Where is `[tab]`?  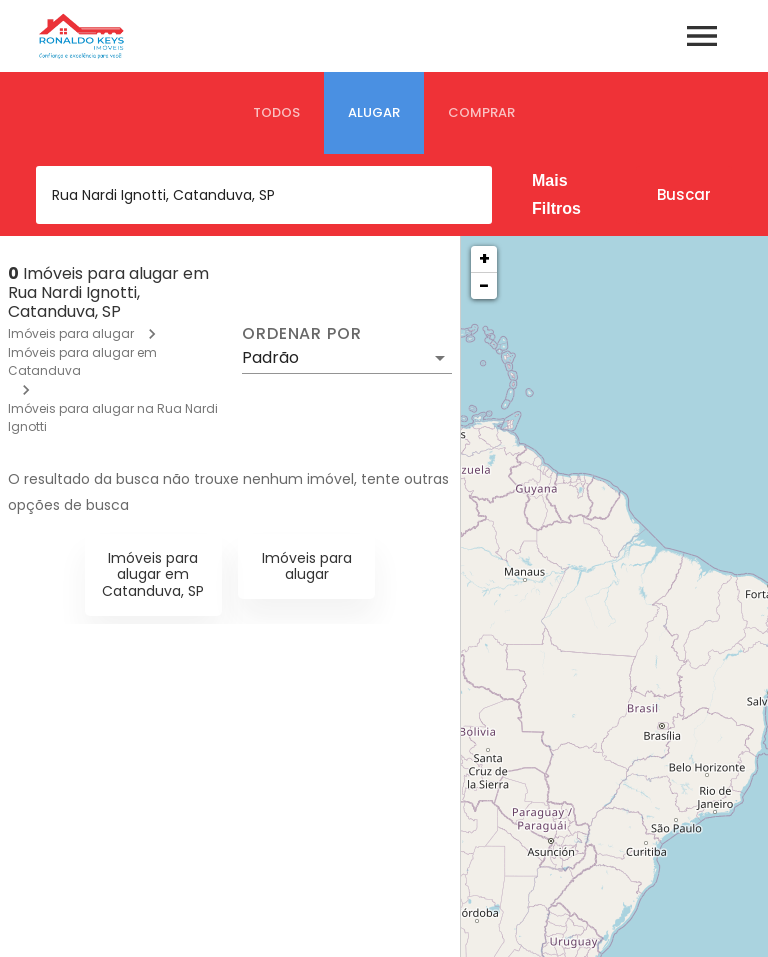 [tab] is located at coordinates (276, 113).